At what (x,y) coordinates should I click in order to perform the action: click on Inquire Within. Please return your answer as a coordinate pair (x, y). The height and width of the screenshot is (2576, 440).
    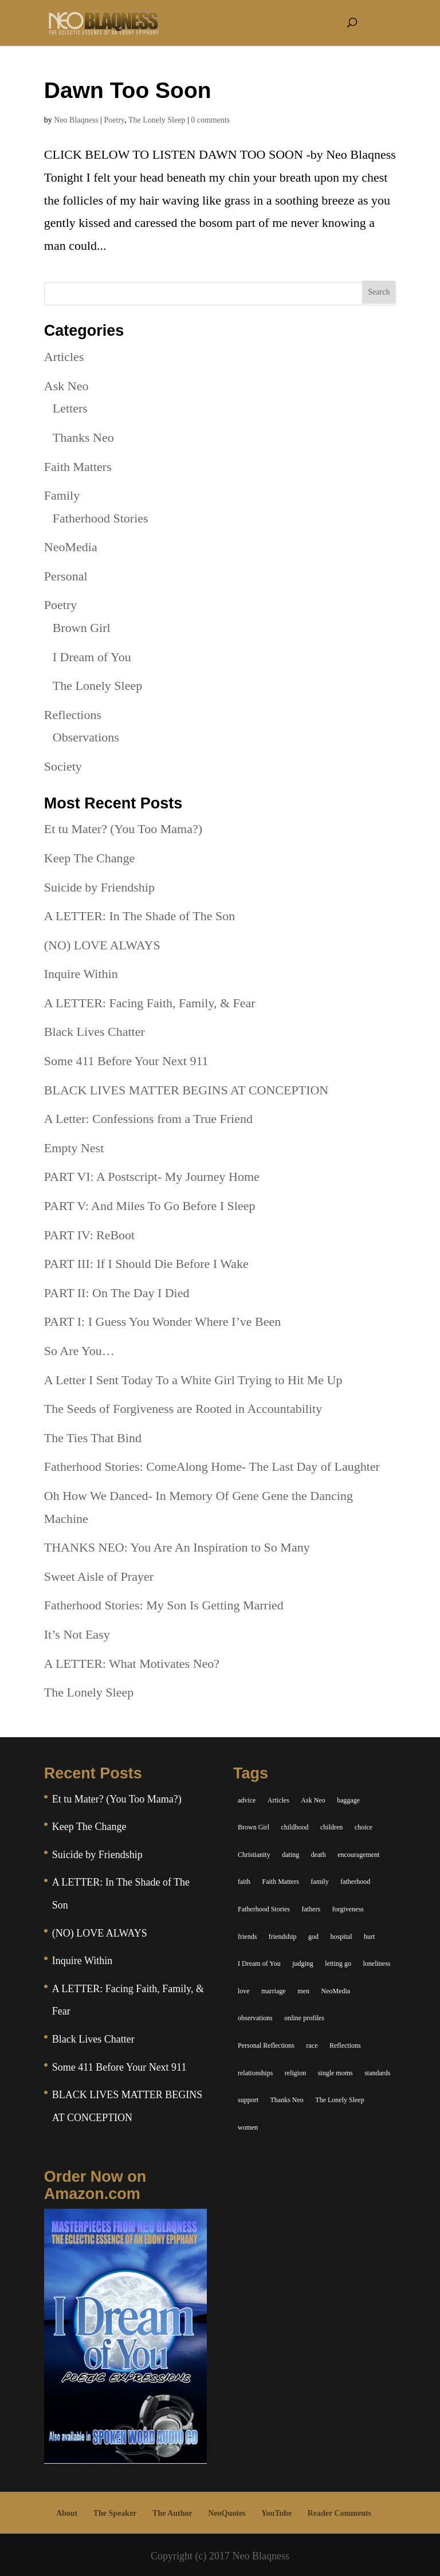
    Looking at the image, I should click on (81, 974).